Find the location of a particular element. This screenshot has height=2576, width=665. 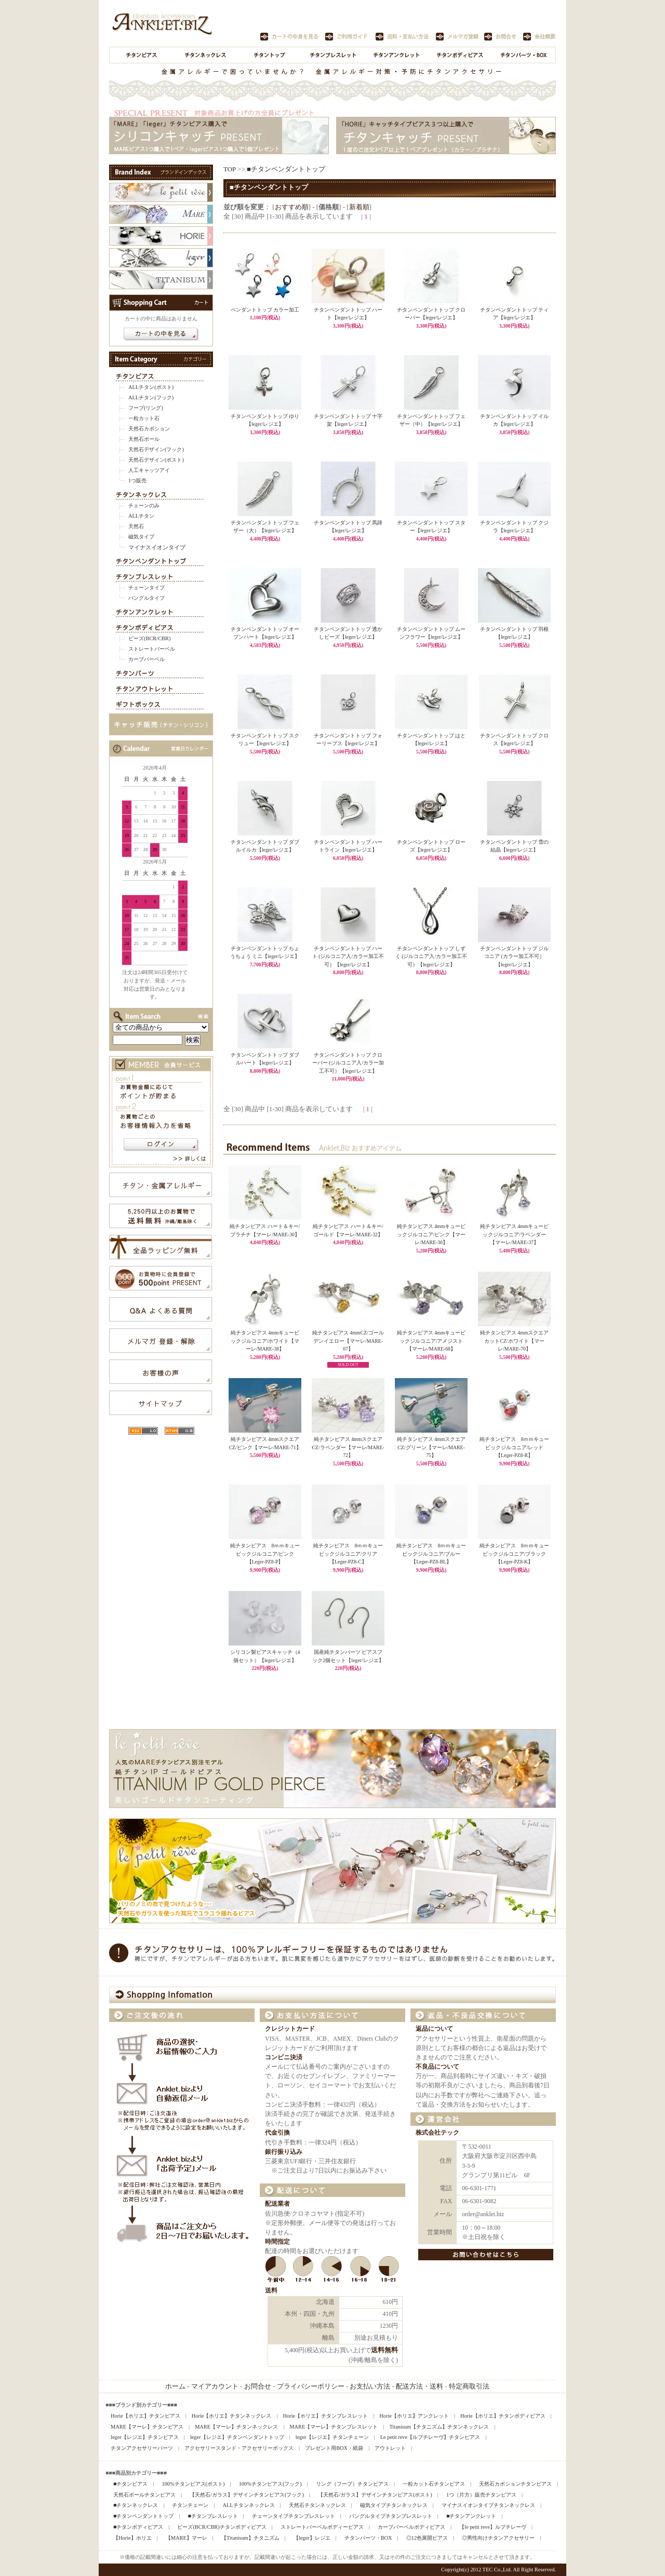

ALLチタンネックレス is located at coordinates (248, 2505).